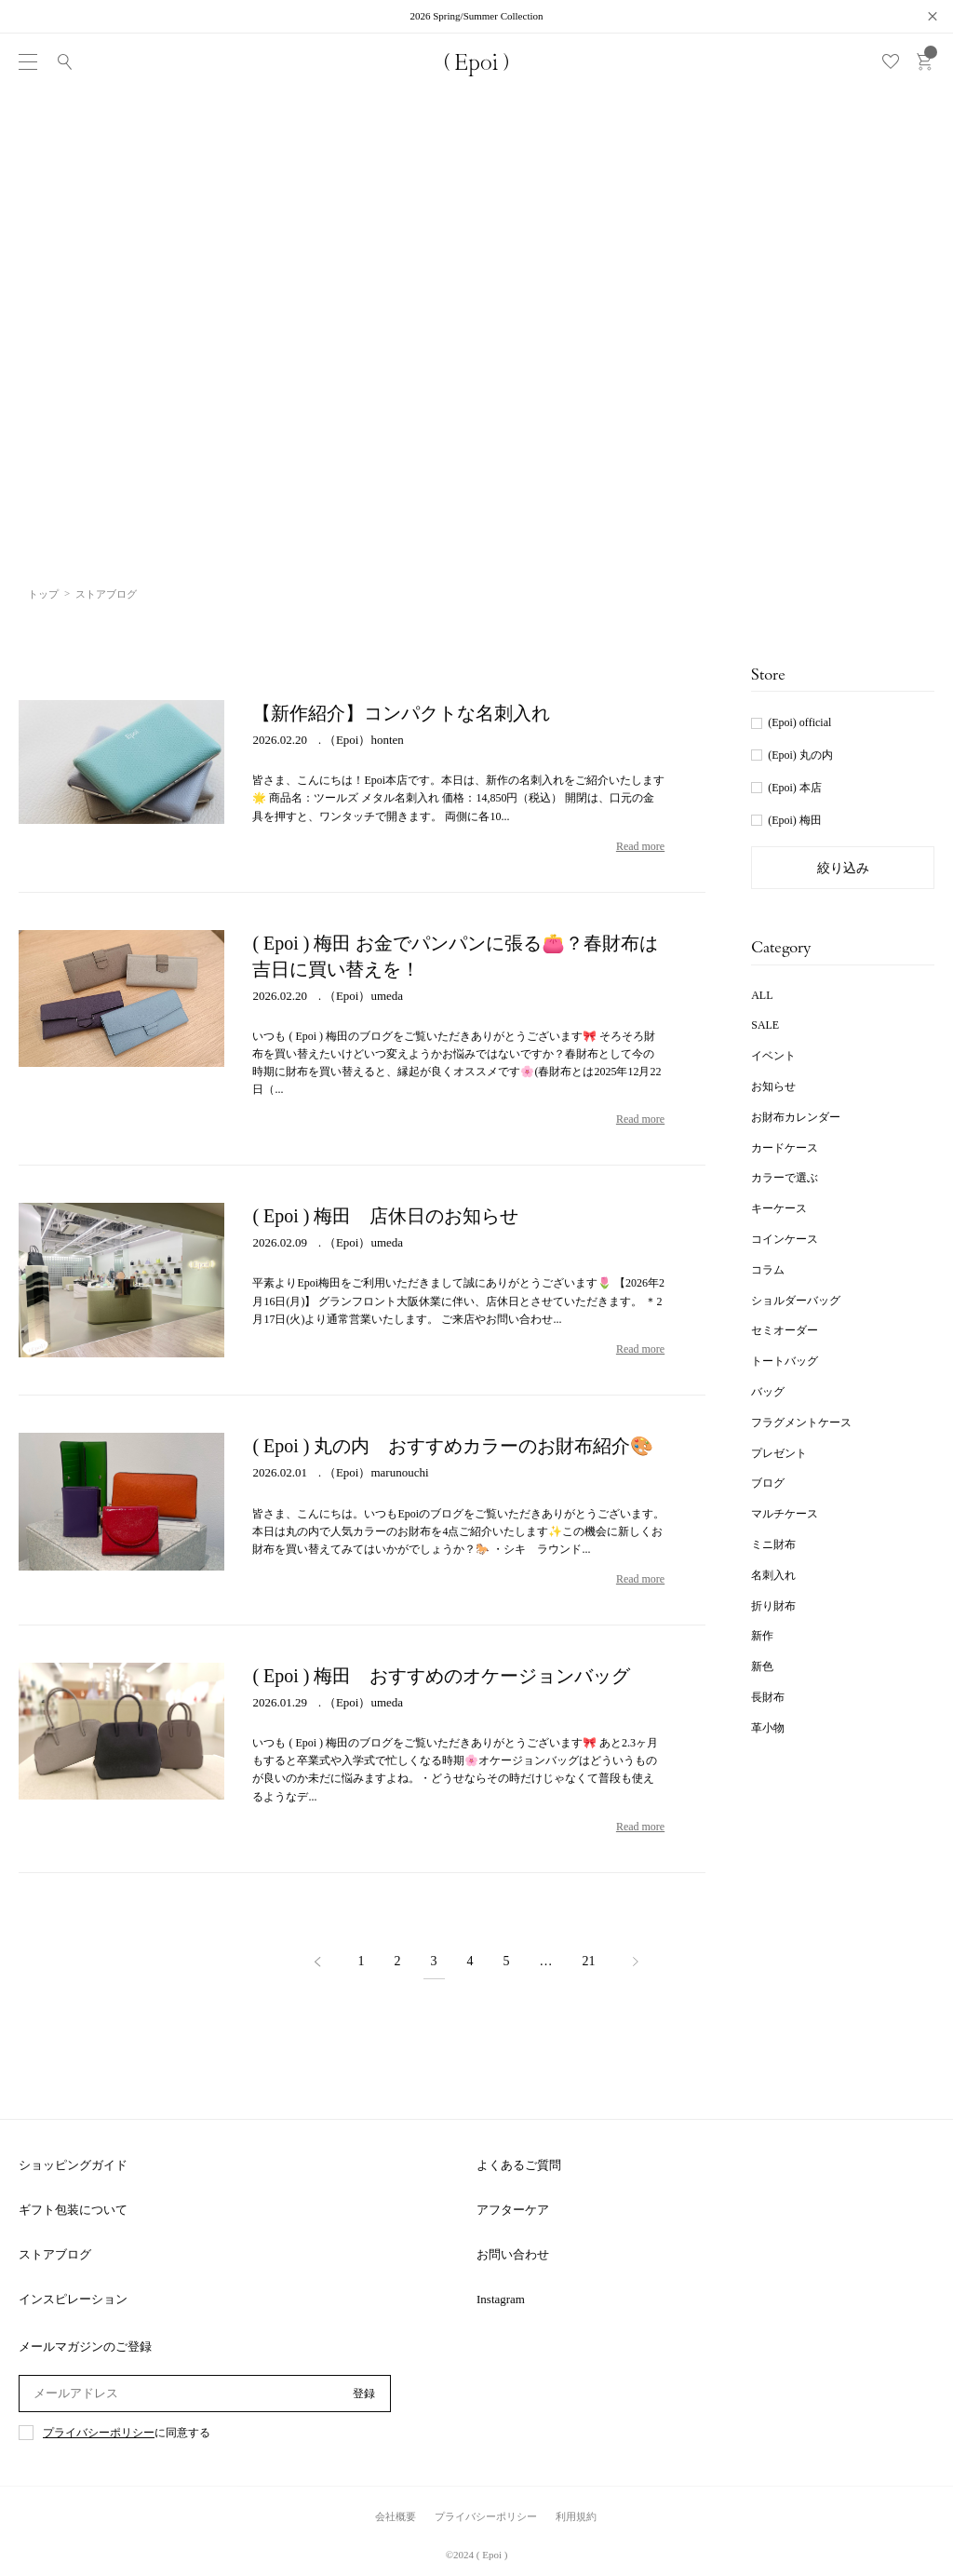  What do you see at coordinates (768, 1697) in the screenshot?
I see `長財布` at bounding box center [768, 1697].